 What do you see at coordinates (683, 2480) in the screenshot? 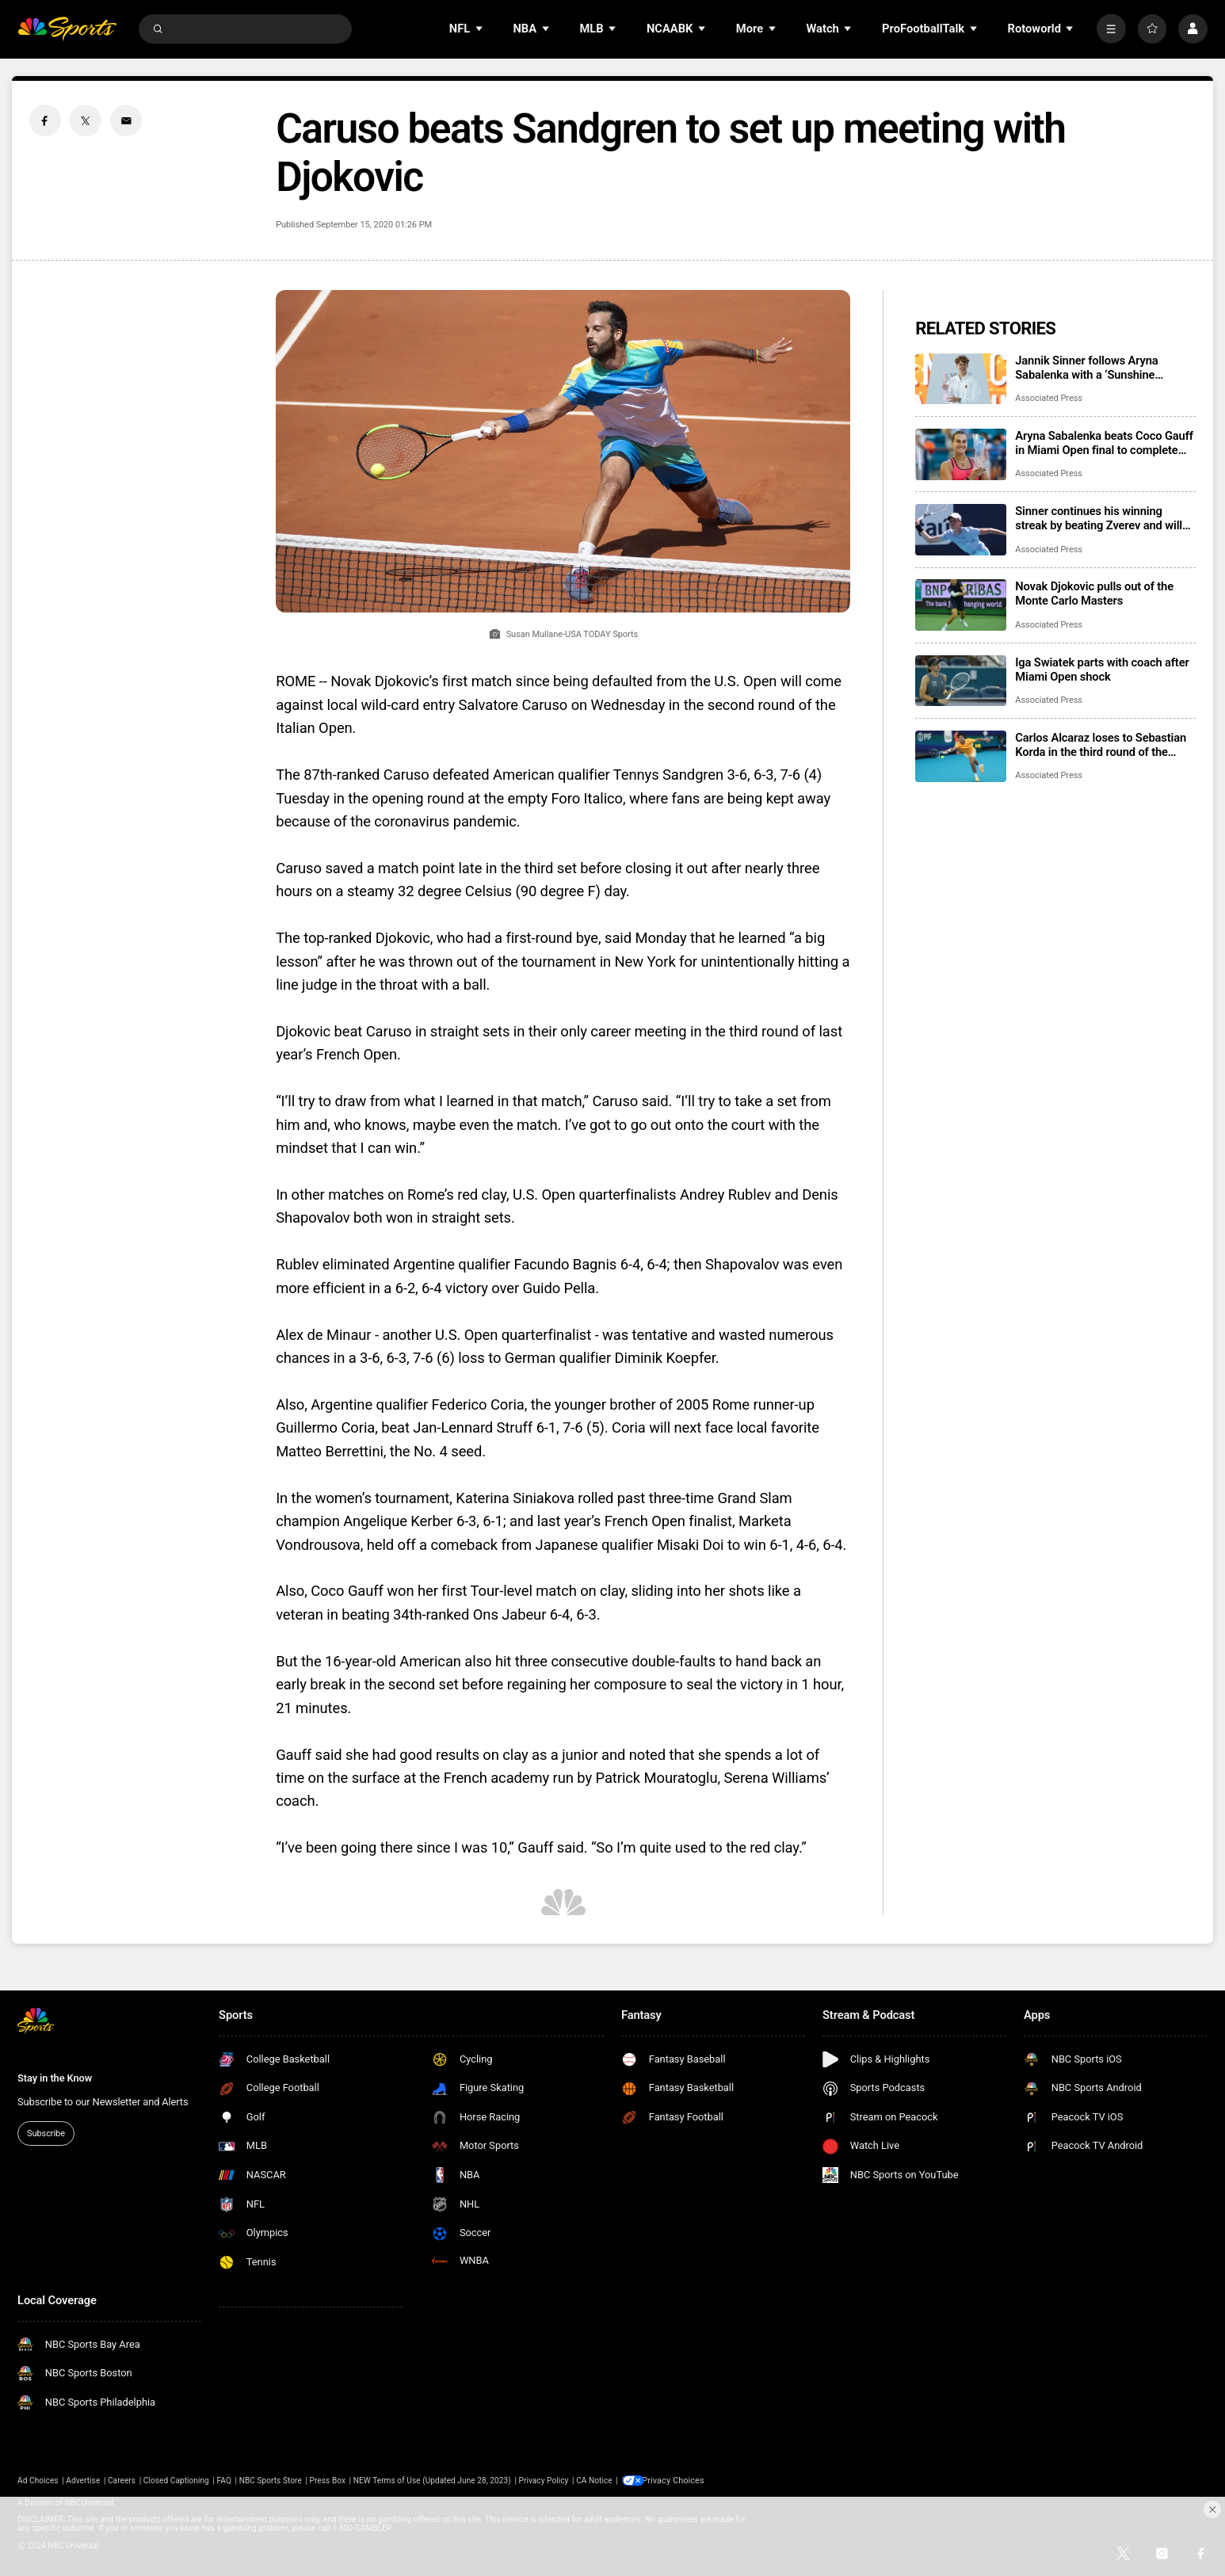
I see `Your Privacy Choices` at bounding box center [683, 2480].